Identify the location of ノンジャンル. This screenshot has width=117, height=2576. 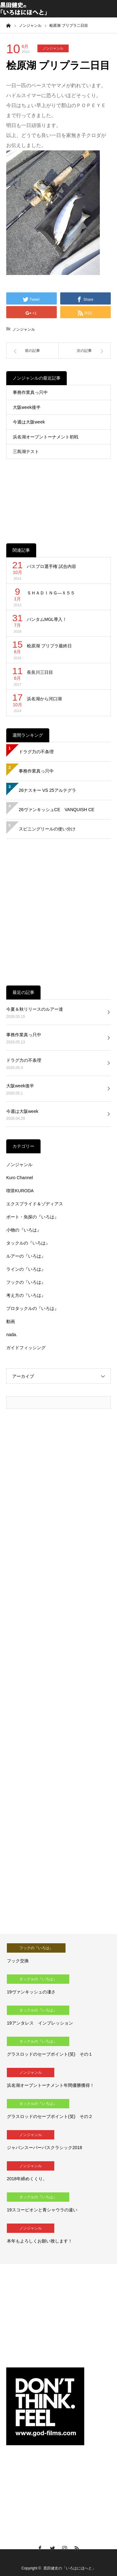
(53, 48).